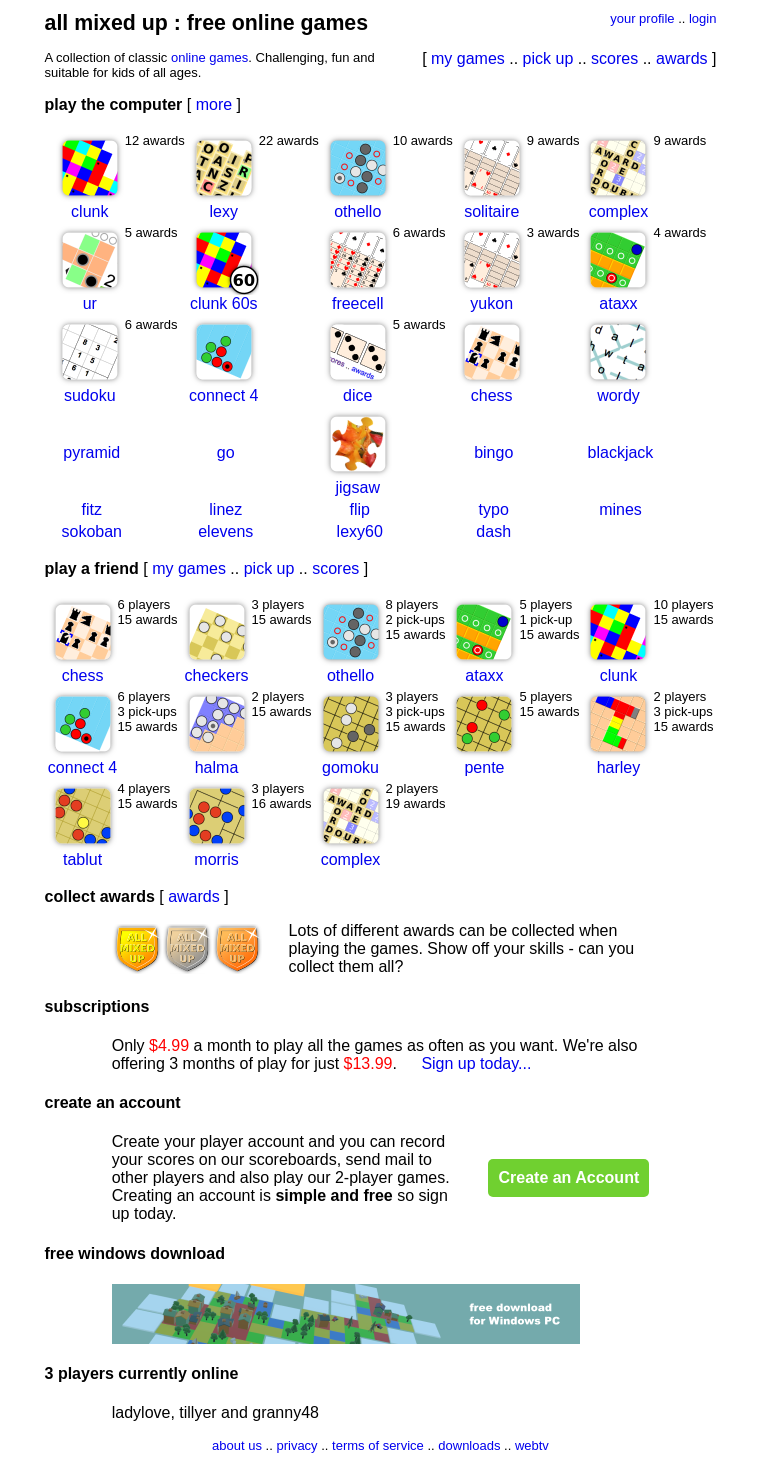 Image resolution: width=761 pixels, height=1464 pixels. What do you see at coordinates (619, 767) in the screenshot?
I see `harley` at bounding box center [619, 767].